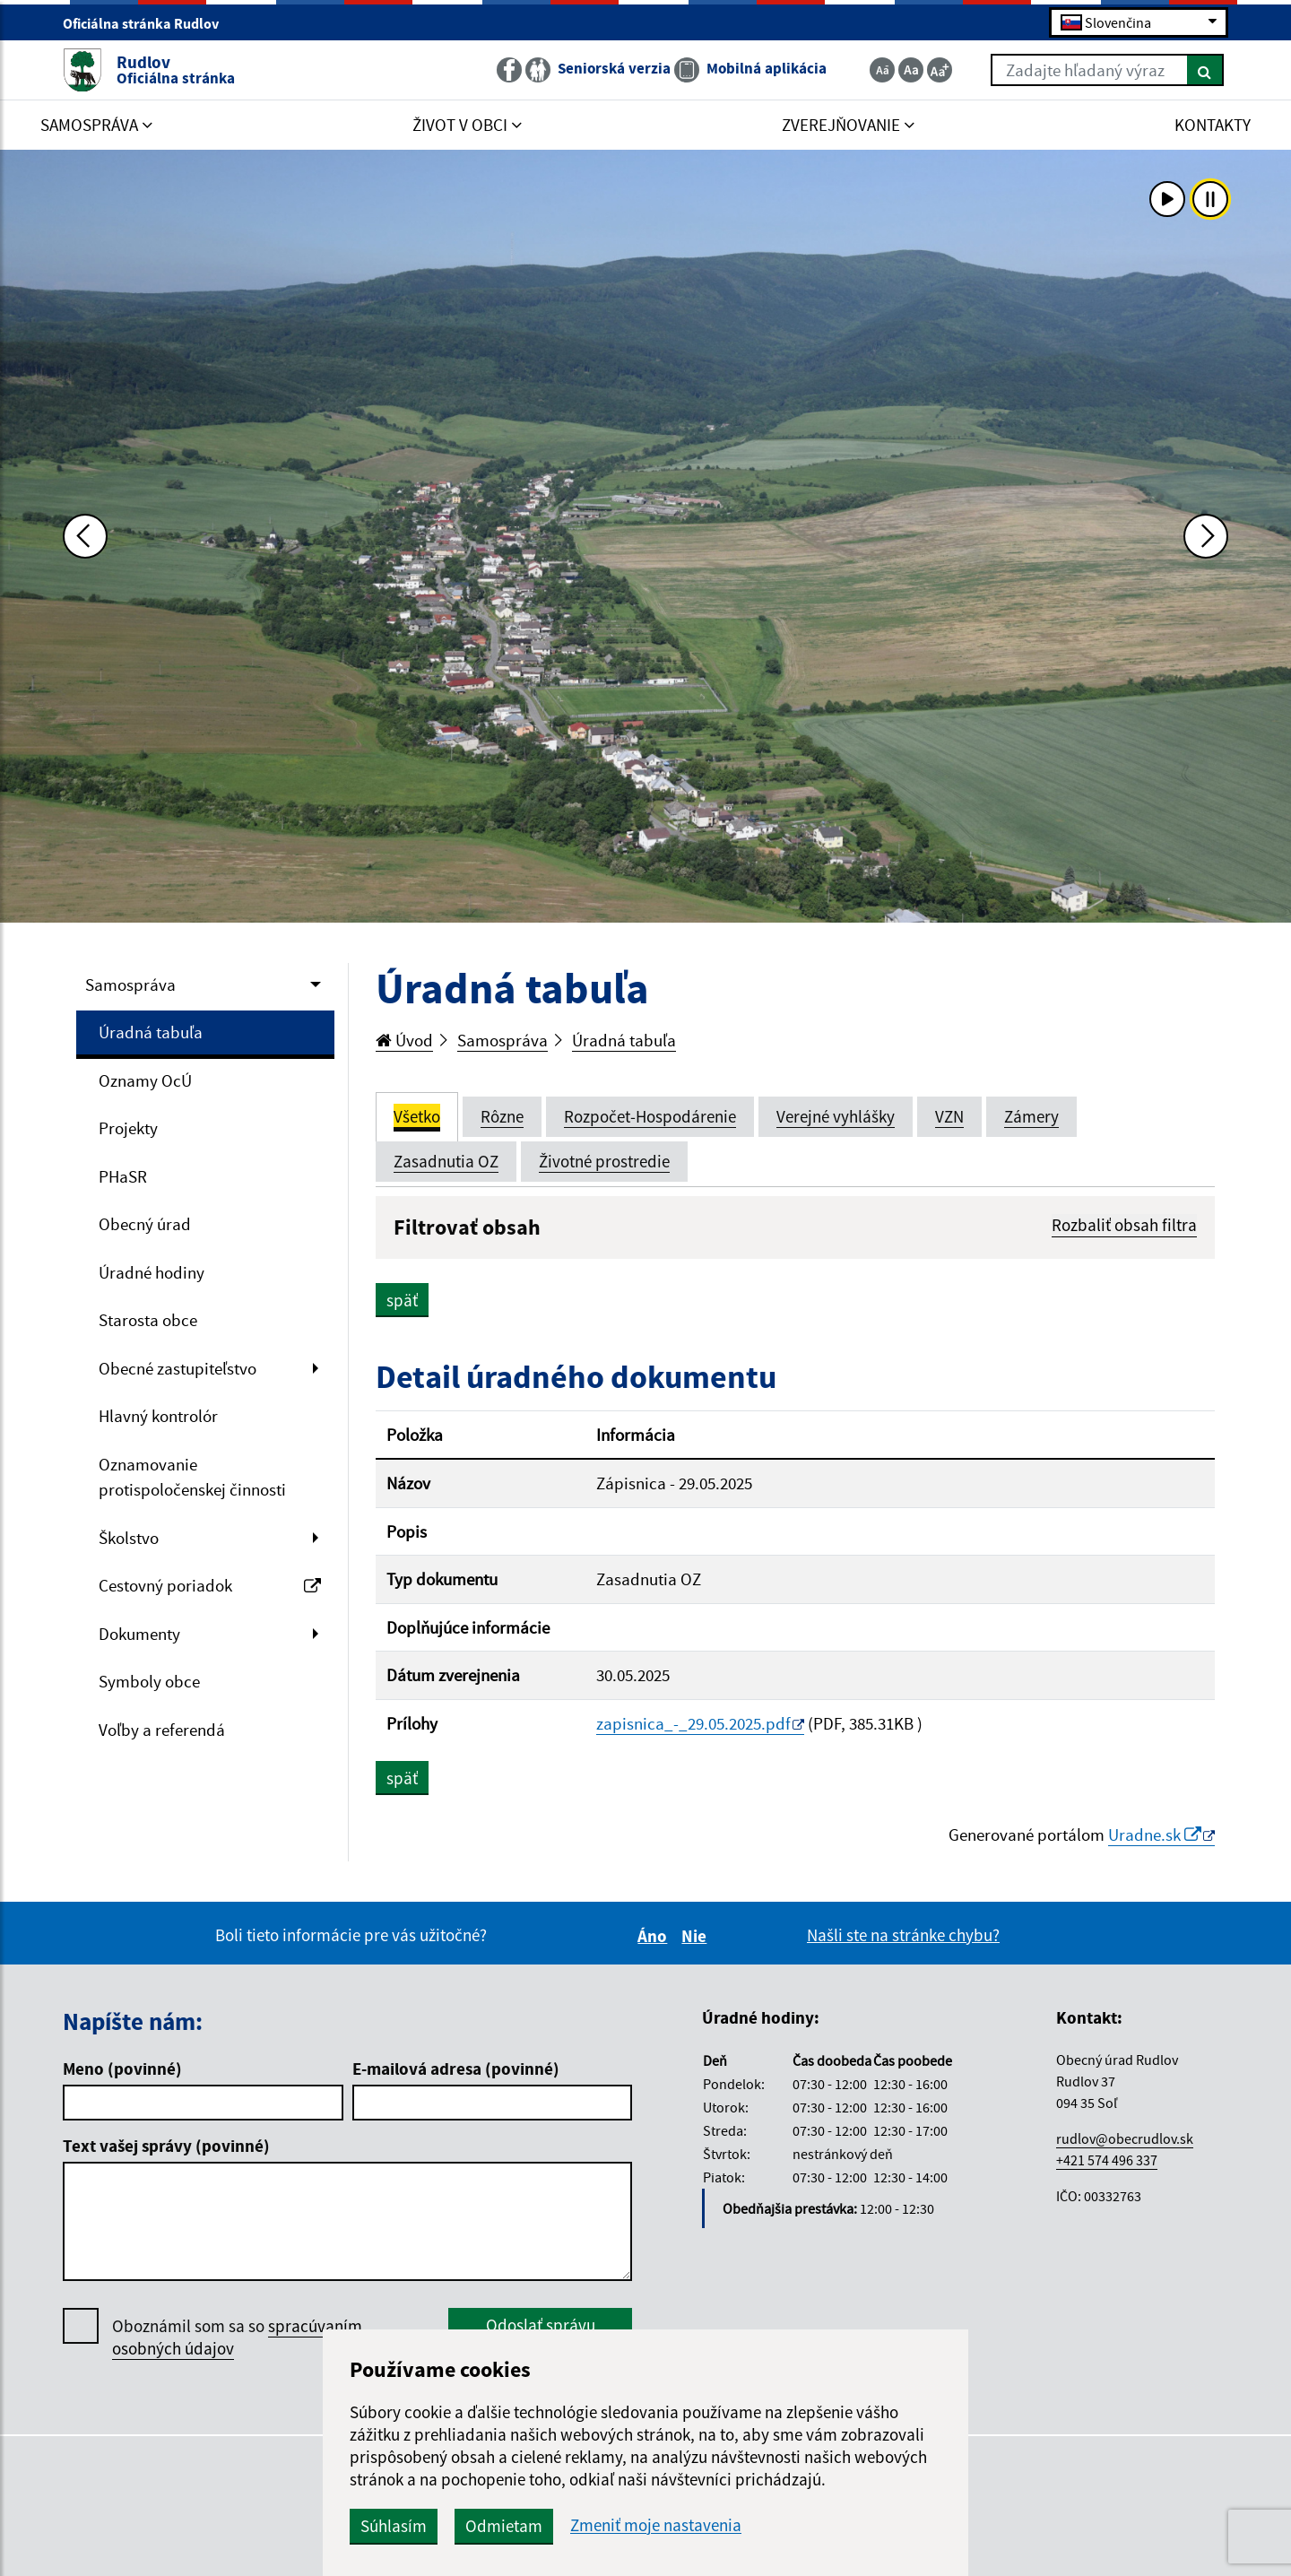 This screenshot has width=1291, height=2576. I want to click on Obecný úrad, so click(145, 1224).